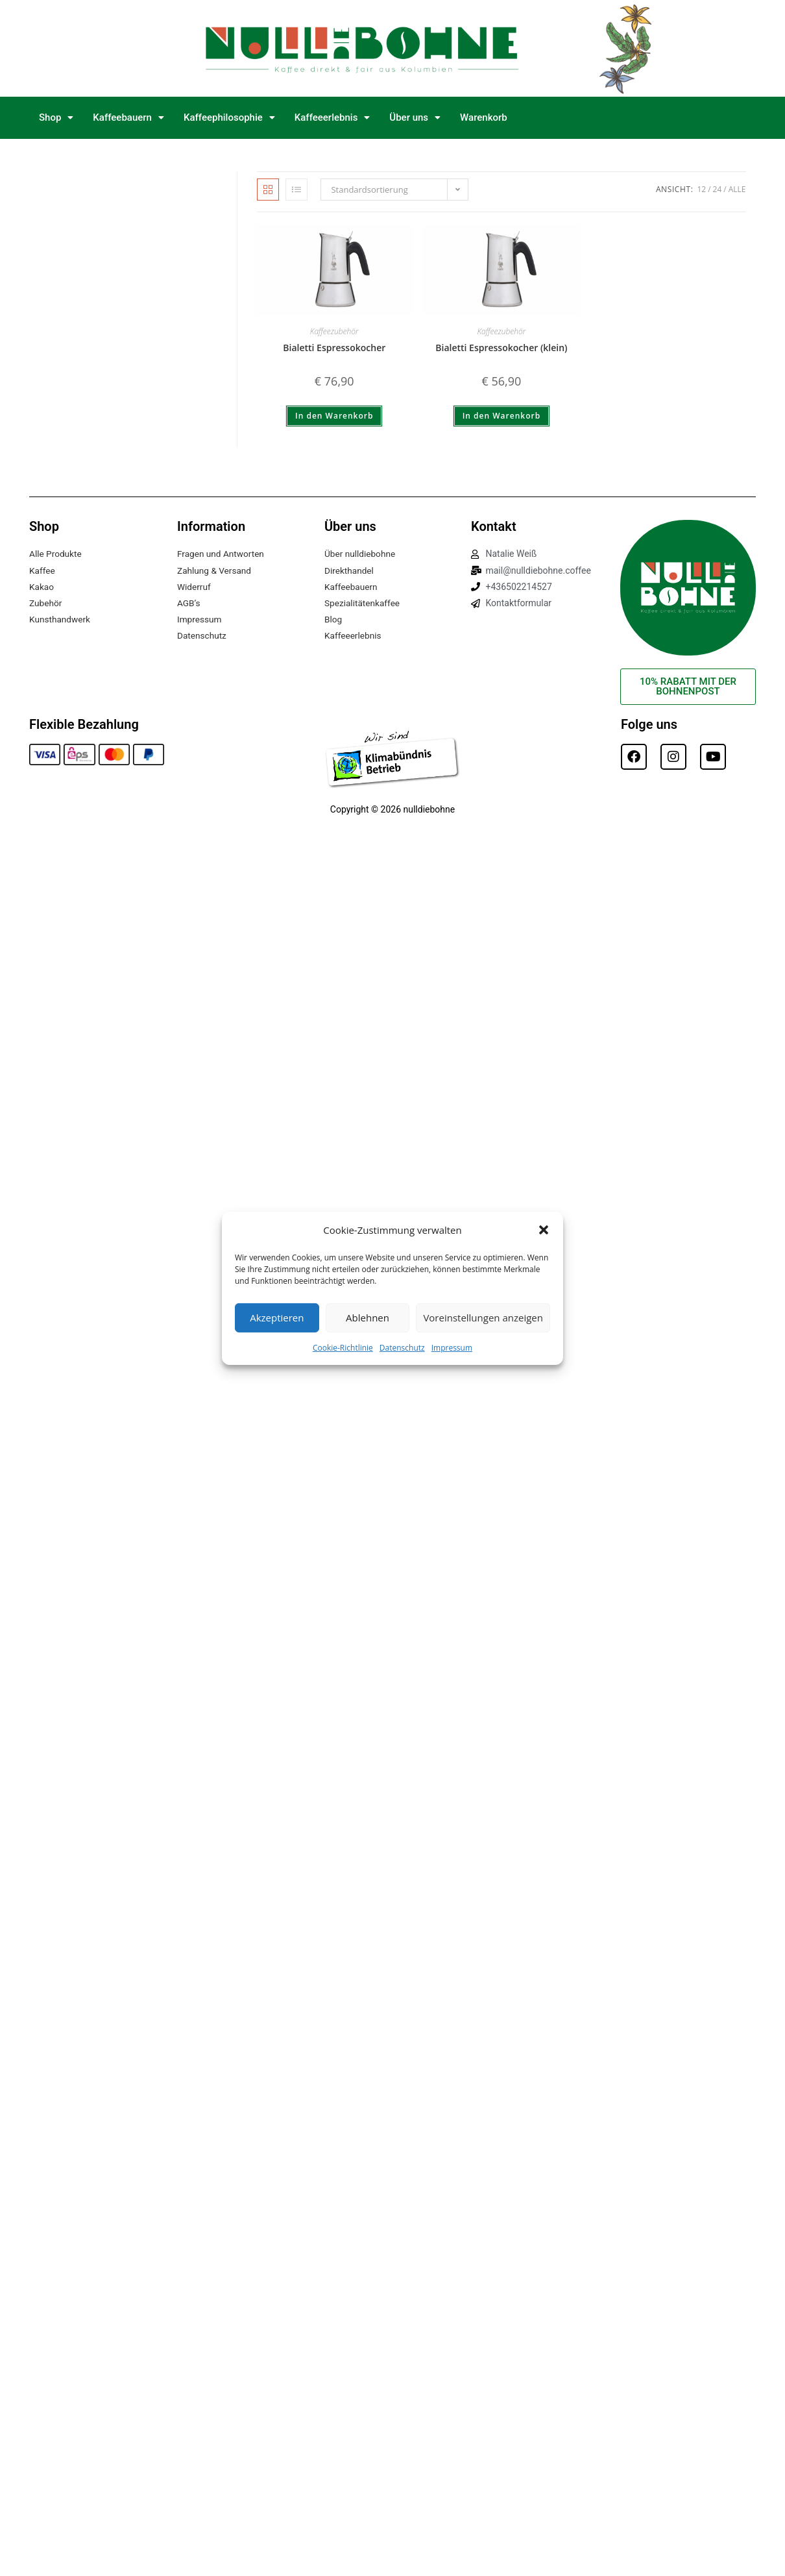 The width and height of the screenshot is (785, 2576). What do you see at coordinates (483, 117) in the screenshot?
I see `Warenkorb` at bounding box center [483, 117].